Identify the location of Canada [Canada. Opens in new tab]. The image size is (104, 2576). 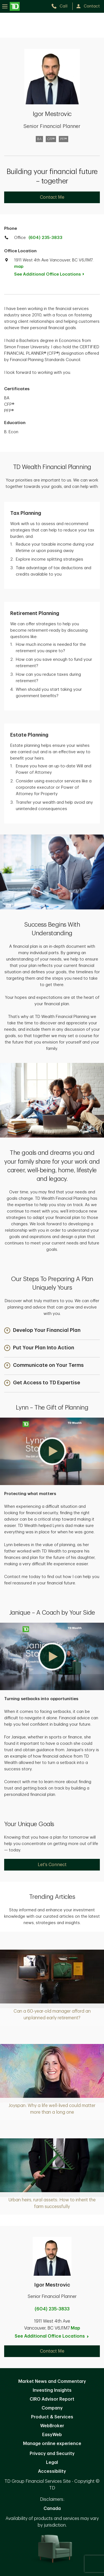
(52, 2508).